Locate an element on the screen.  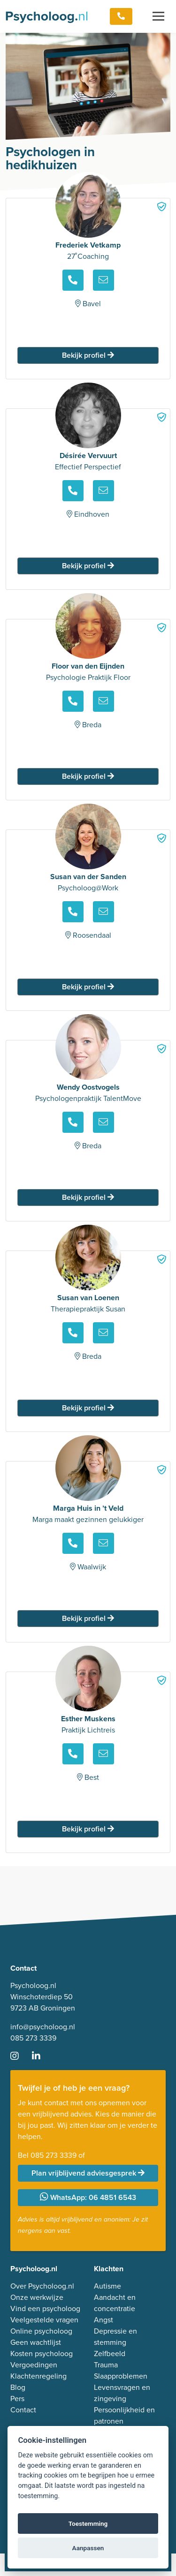
Angst is located at coordinates (103, 2319).